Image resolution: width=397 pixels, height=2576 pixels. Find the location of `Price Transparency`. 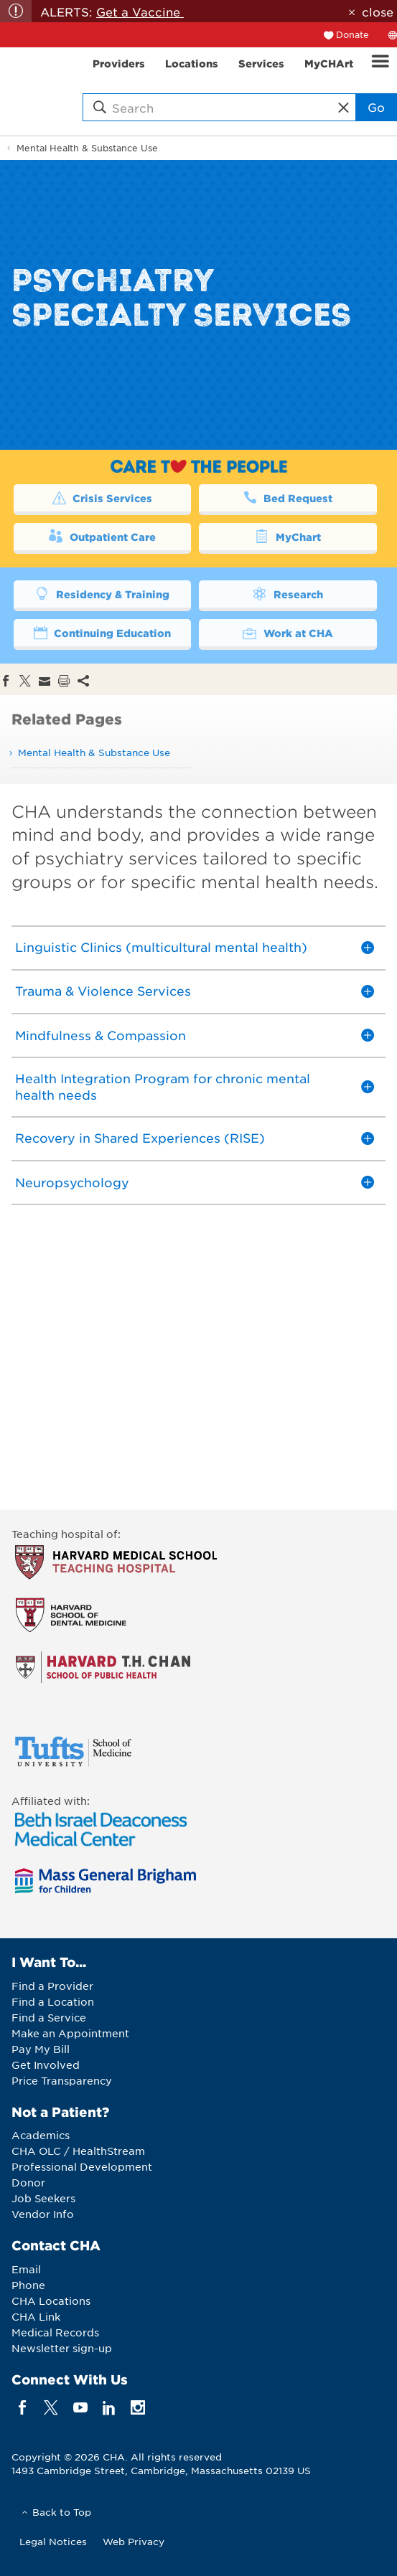

Price Transparency is located at coordinates (61, 2080).